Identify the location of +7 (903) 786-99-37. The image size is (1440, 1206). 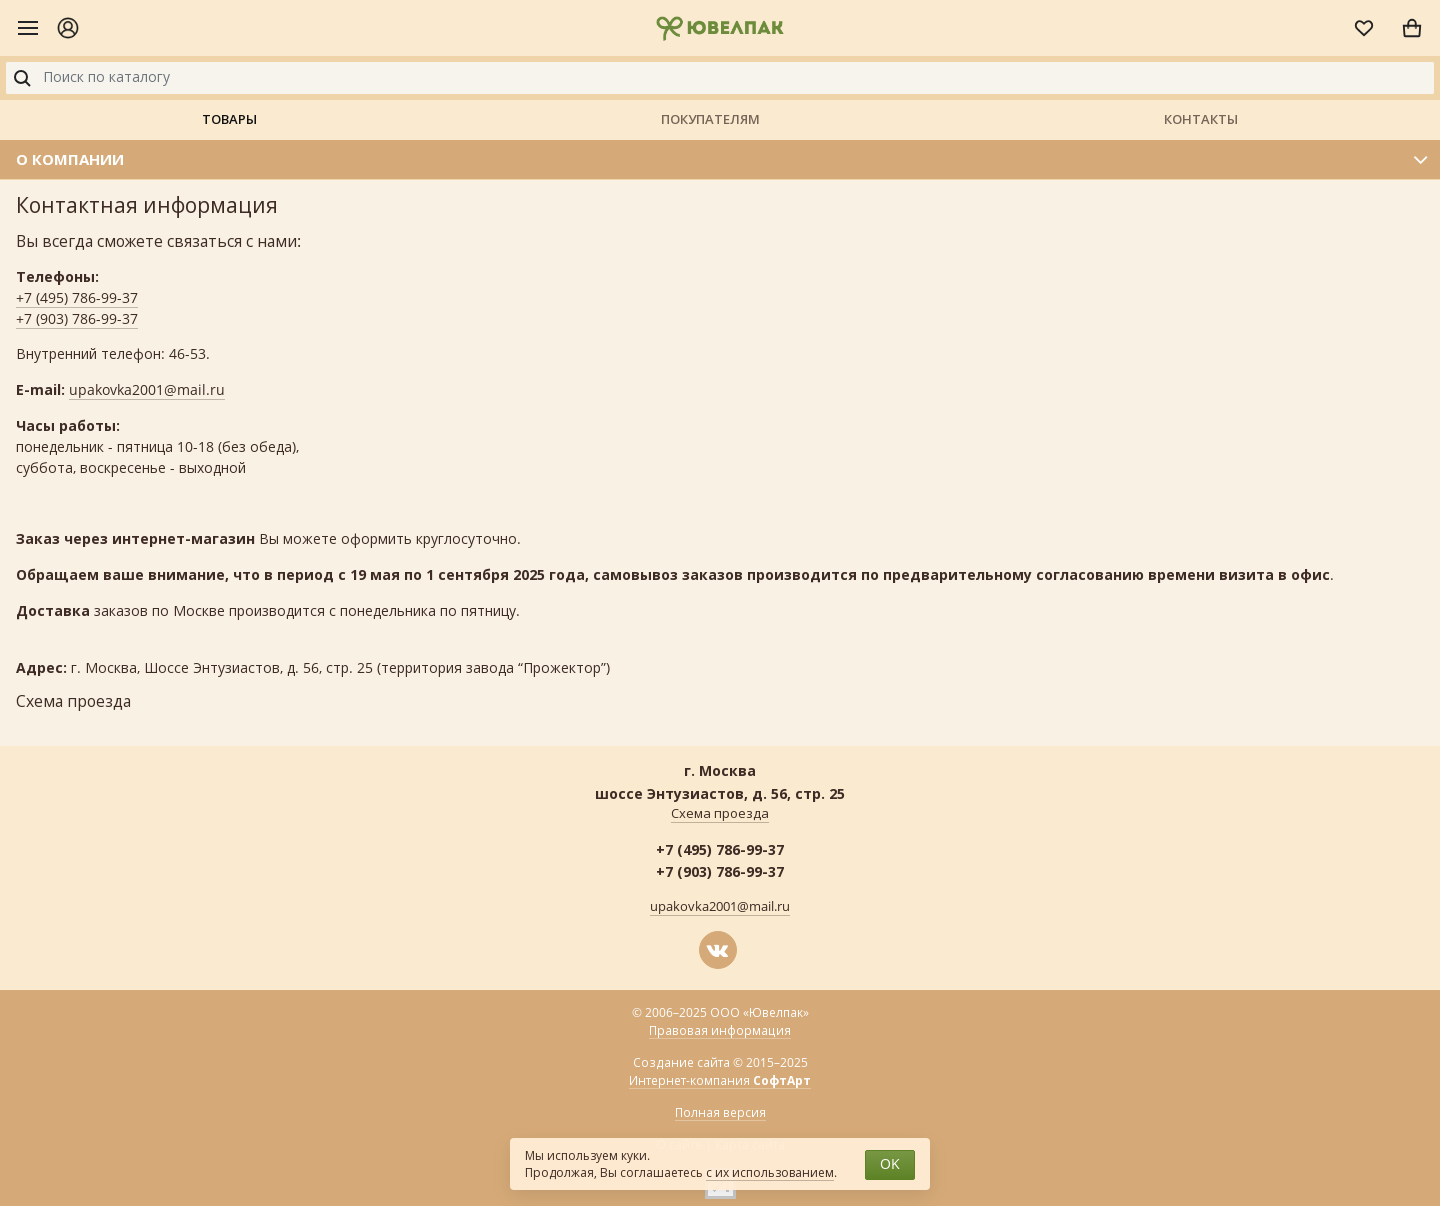
(77, 319).